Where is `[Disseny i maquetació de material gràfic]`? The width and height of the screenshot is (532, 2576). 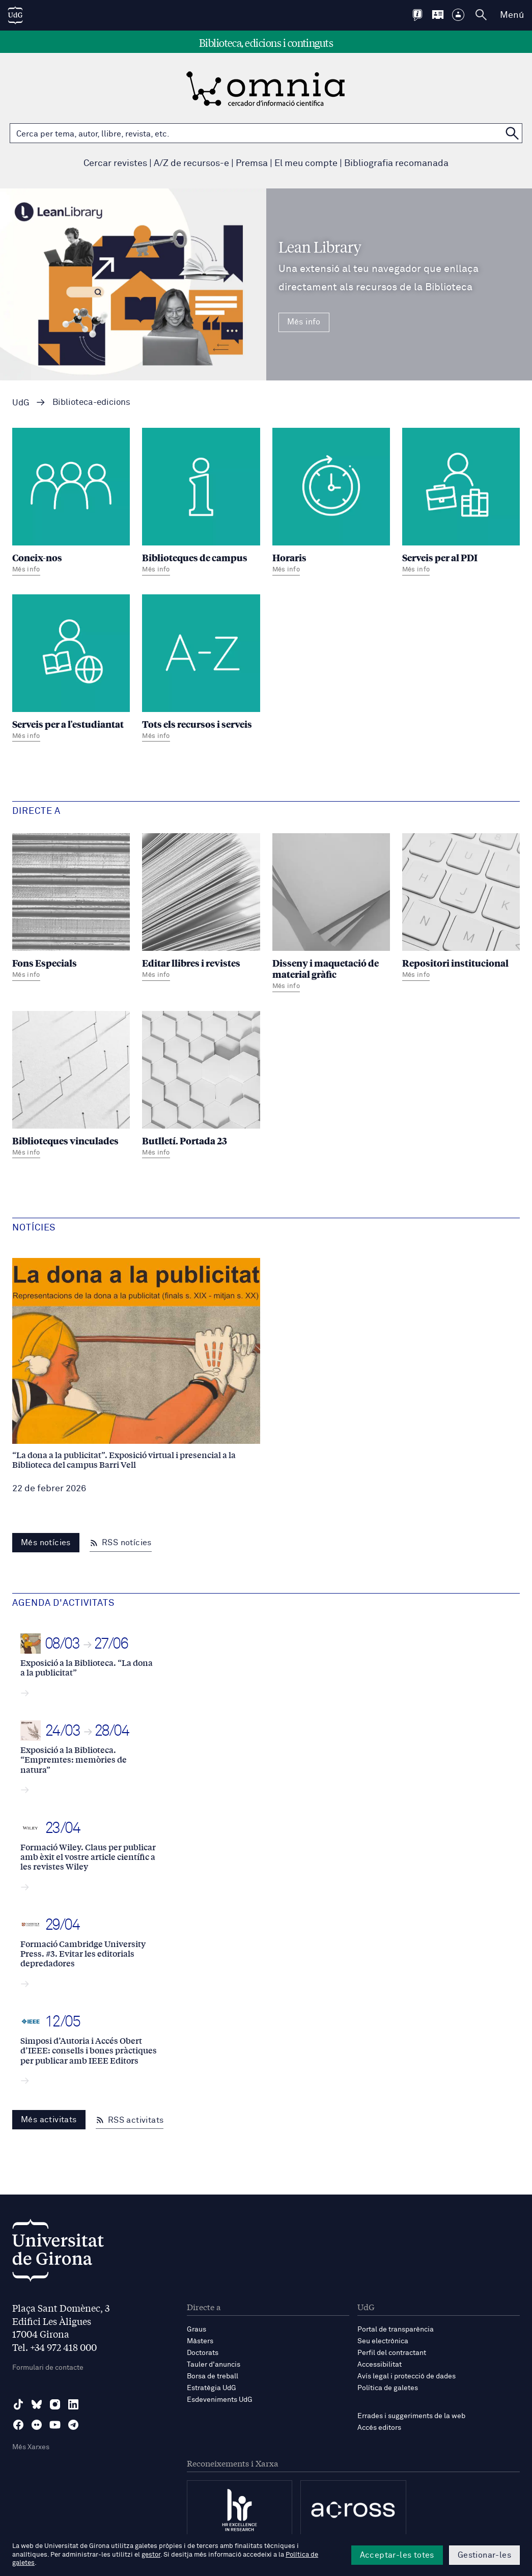 [Disseny i maquetació de material gràfic] is located at coordinates (331, 914).